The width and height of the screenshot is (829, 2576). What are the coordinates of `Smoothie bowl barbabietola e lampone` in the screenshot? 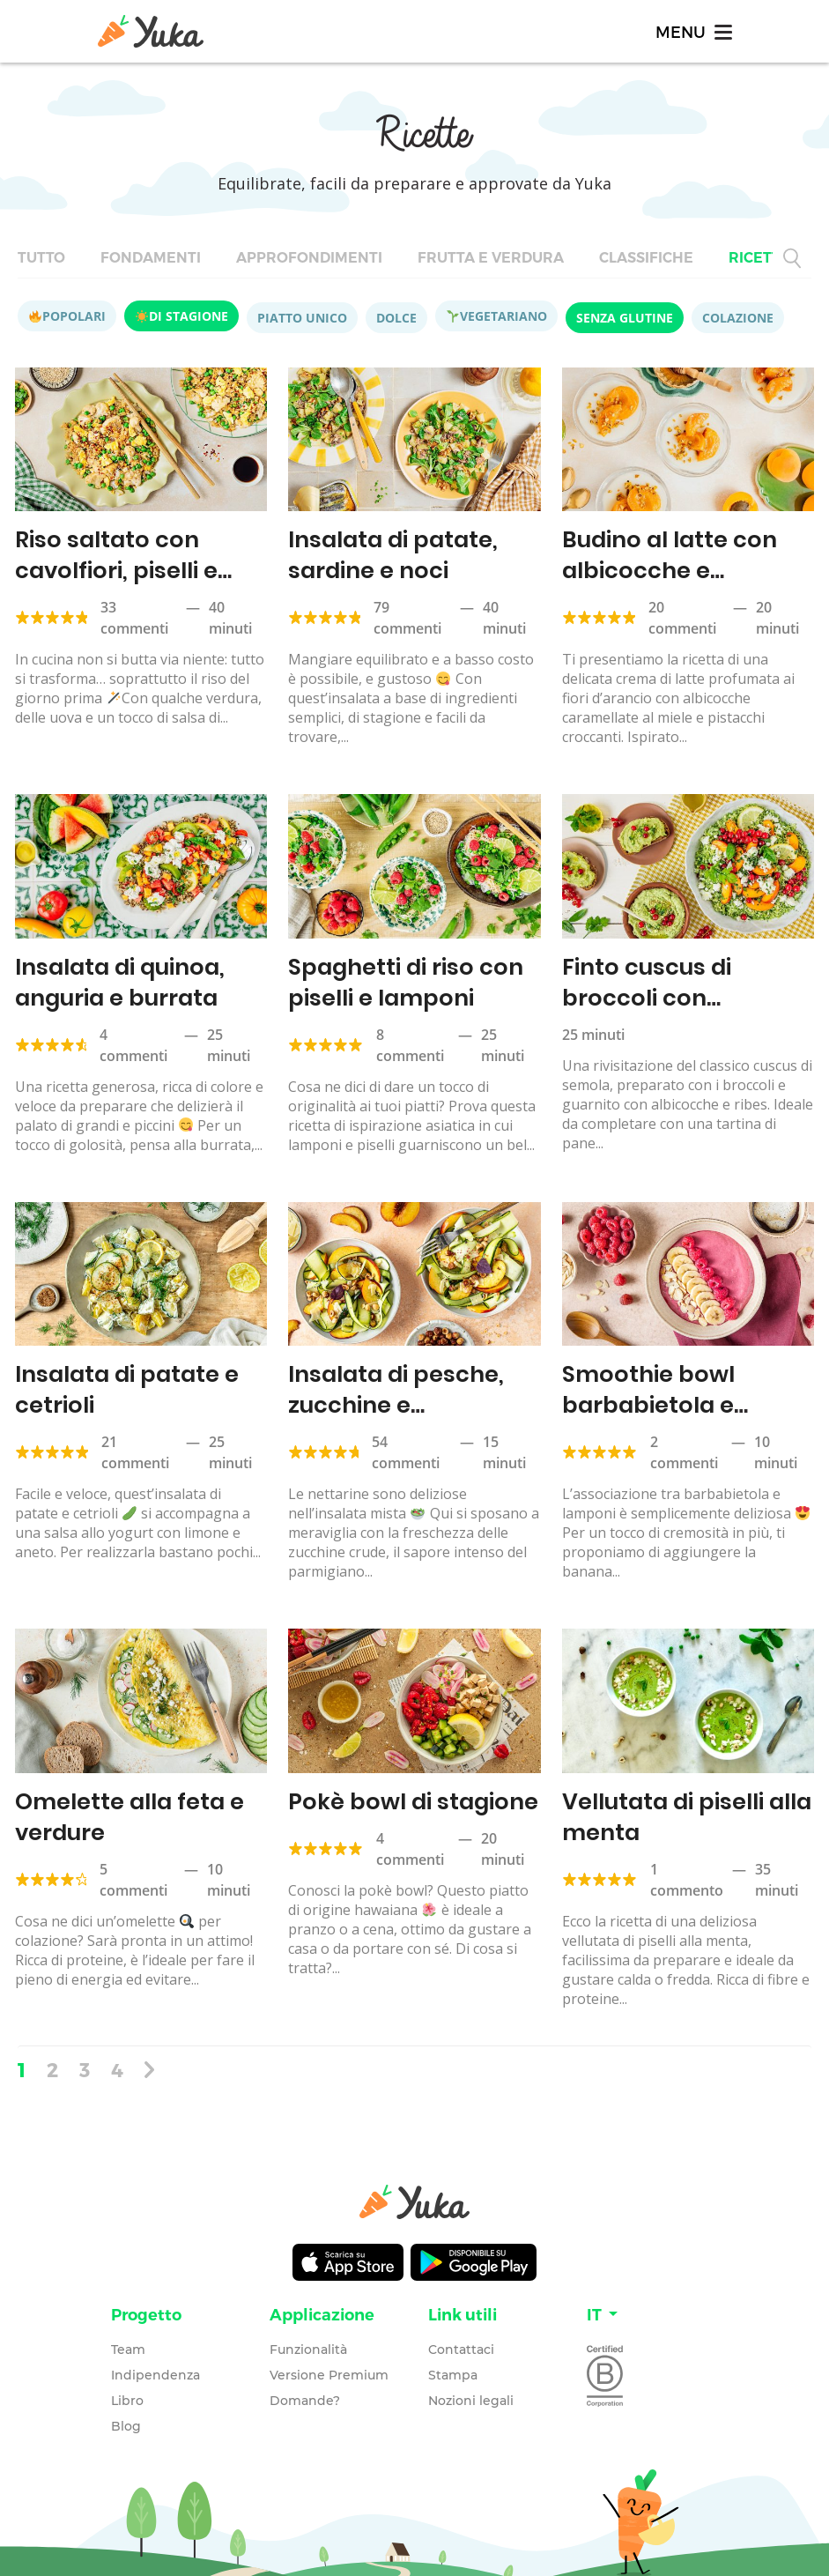 It's located at (645, 1400).